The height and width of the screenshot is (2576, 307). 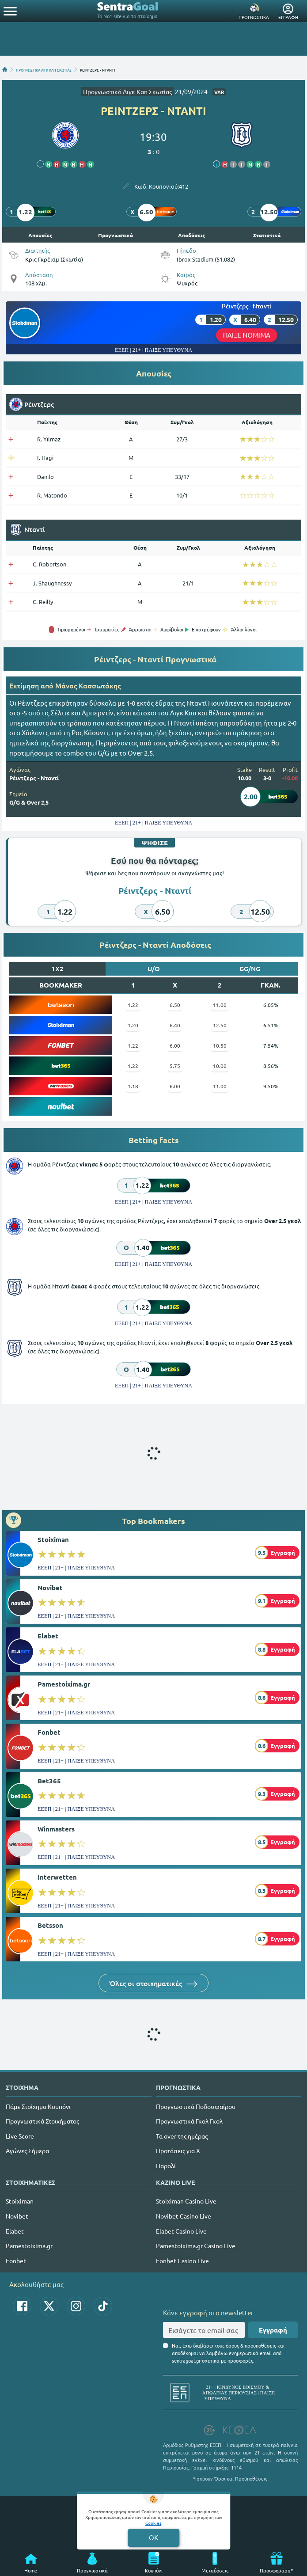 I want to click on Fonbet, so click(x=49, y=1732).